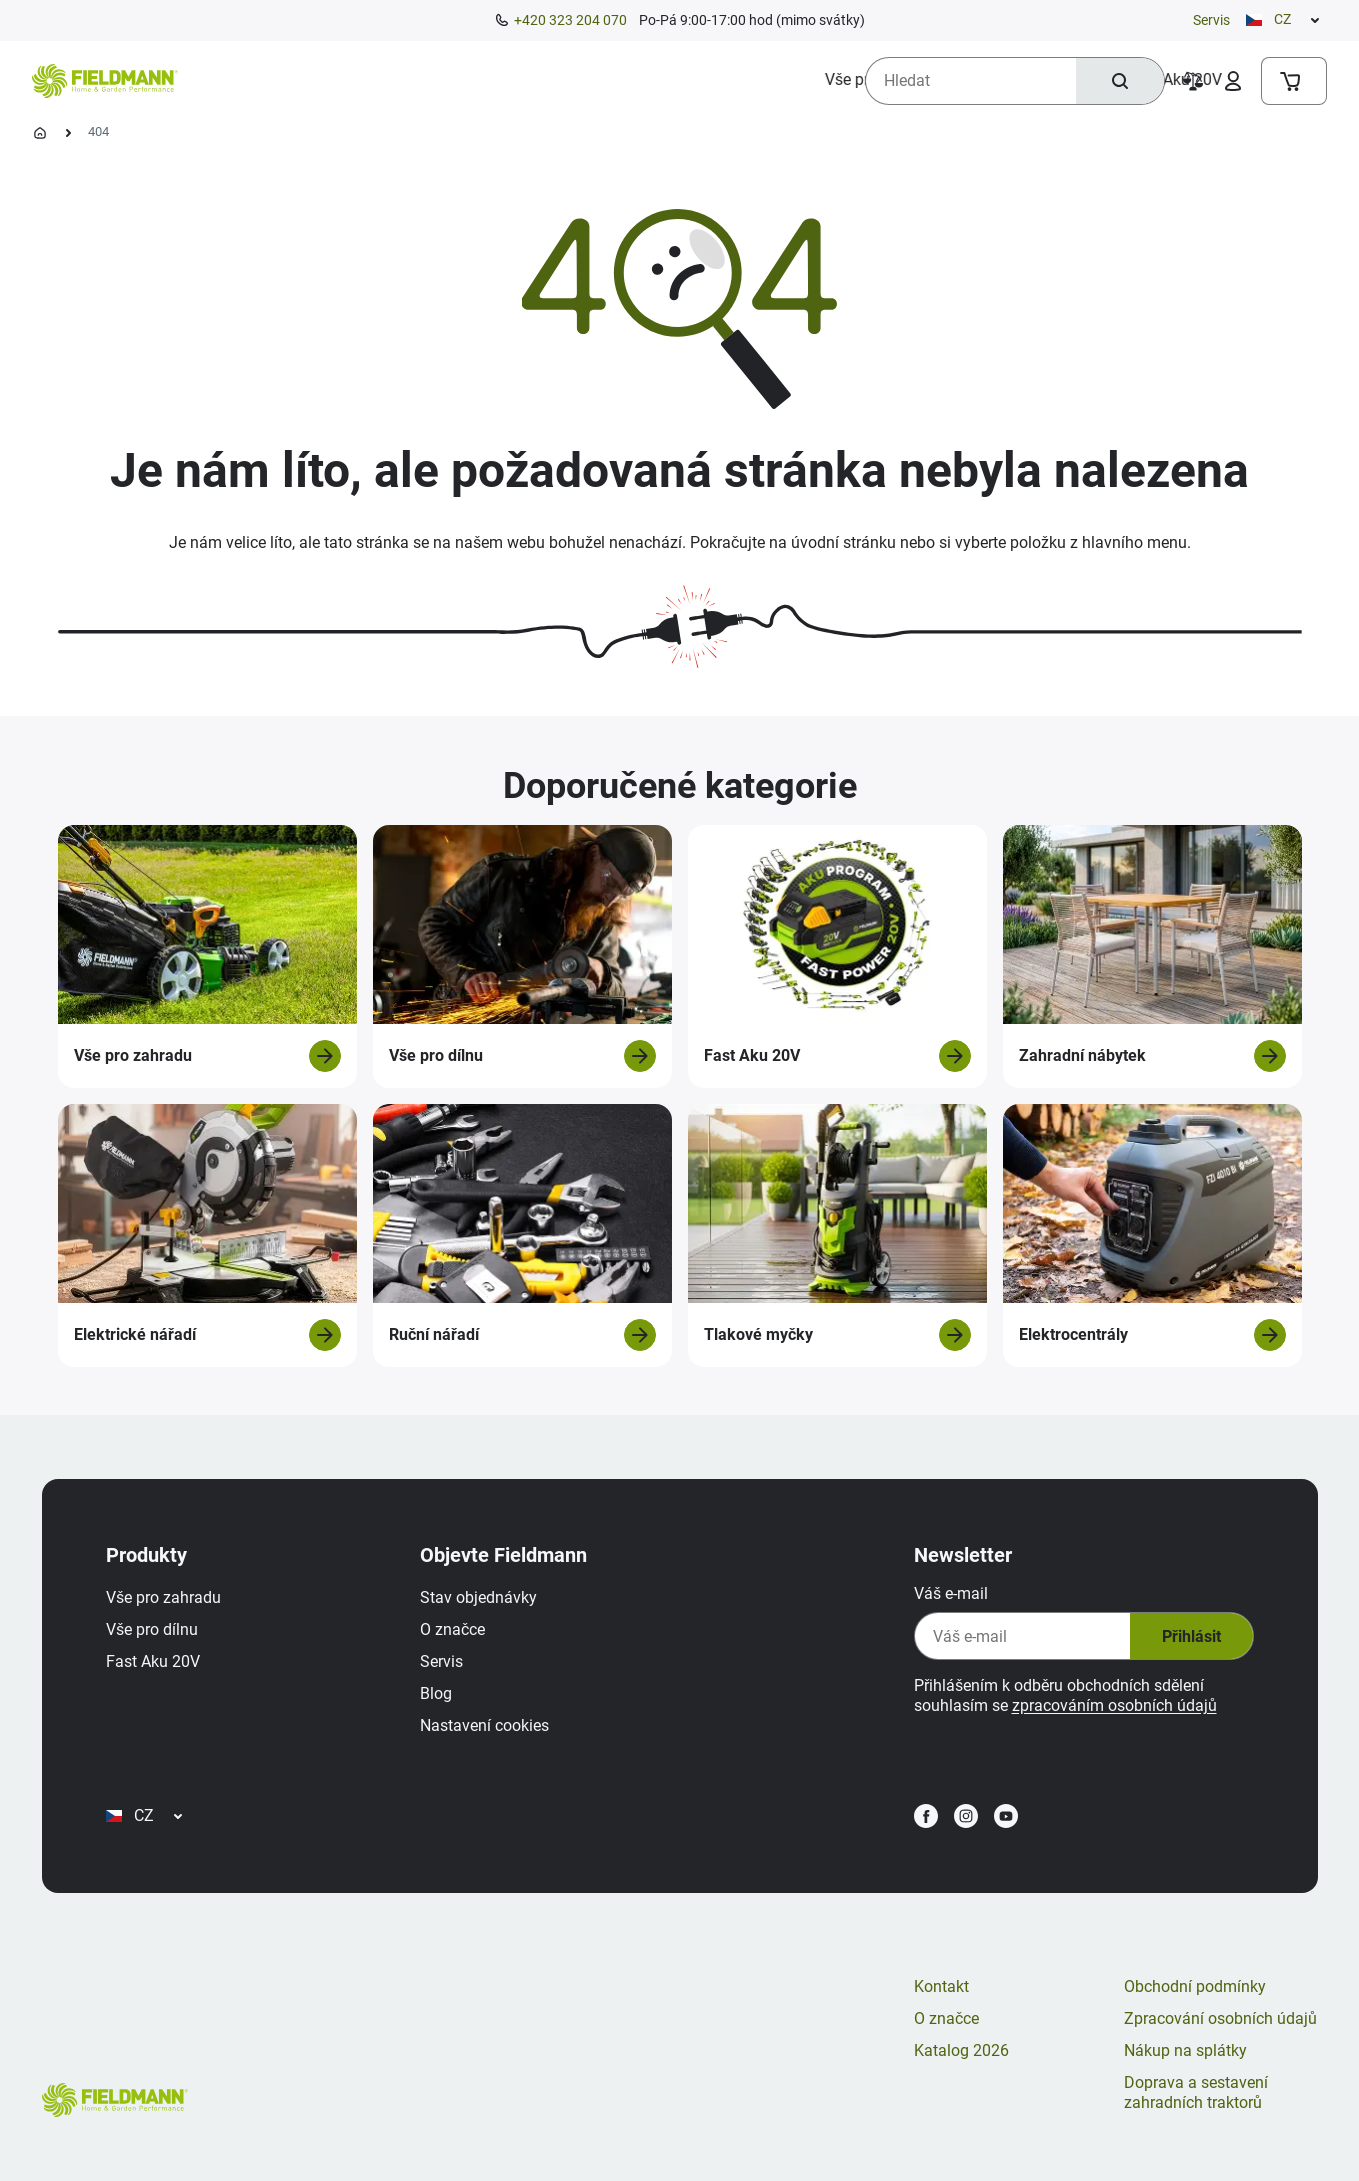 Image resolution: width=1359 pixels, height=2181 pixels. I want to click on Katalog 2026, so click(961, 2050).